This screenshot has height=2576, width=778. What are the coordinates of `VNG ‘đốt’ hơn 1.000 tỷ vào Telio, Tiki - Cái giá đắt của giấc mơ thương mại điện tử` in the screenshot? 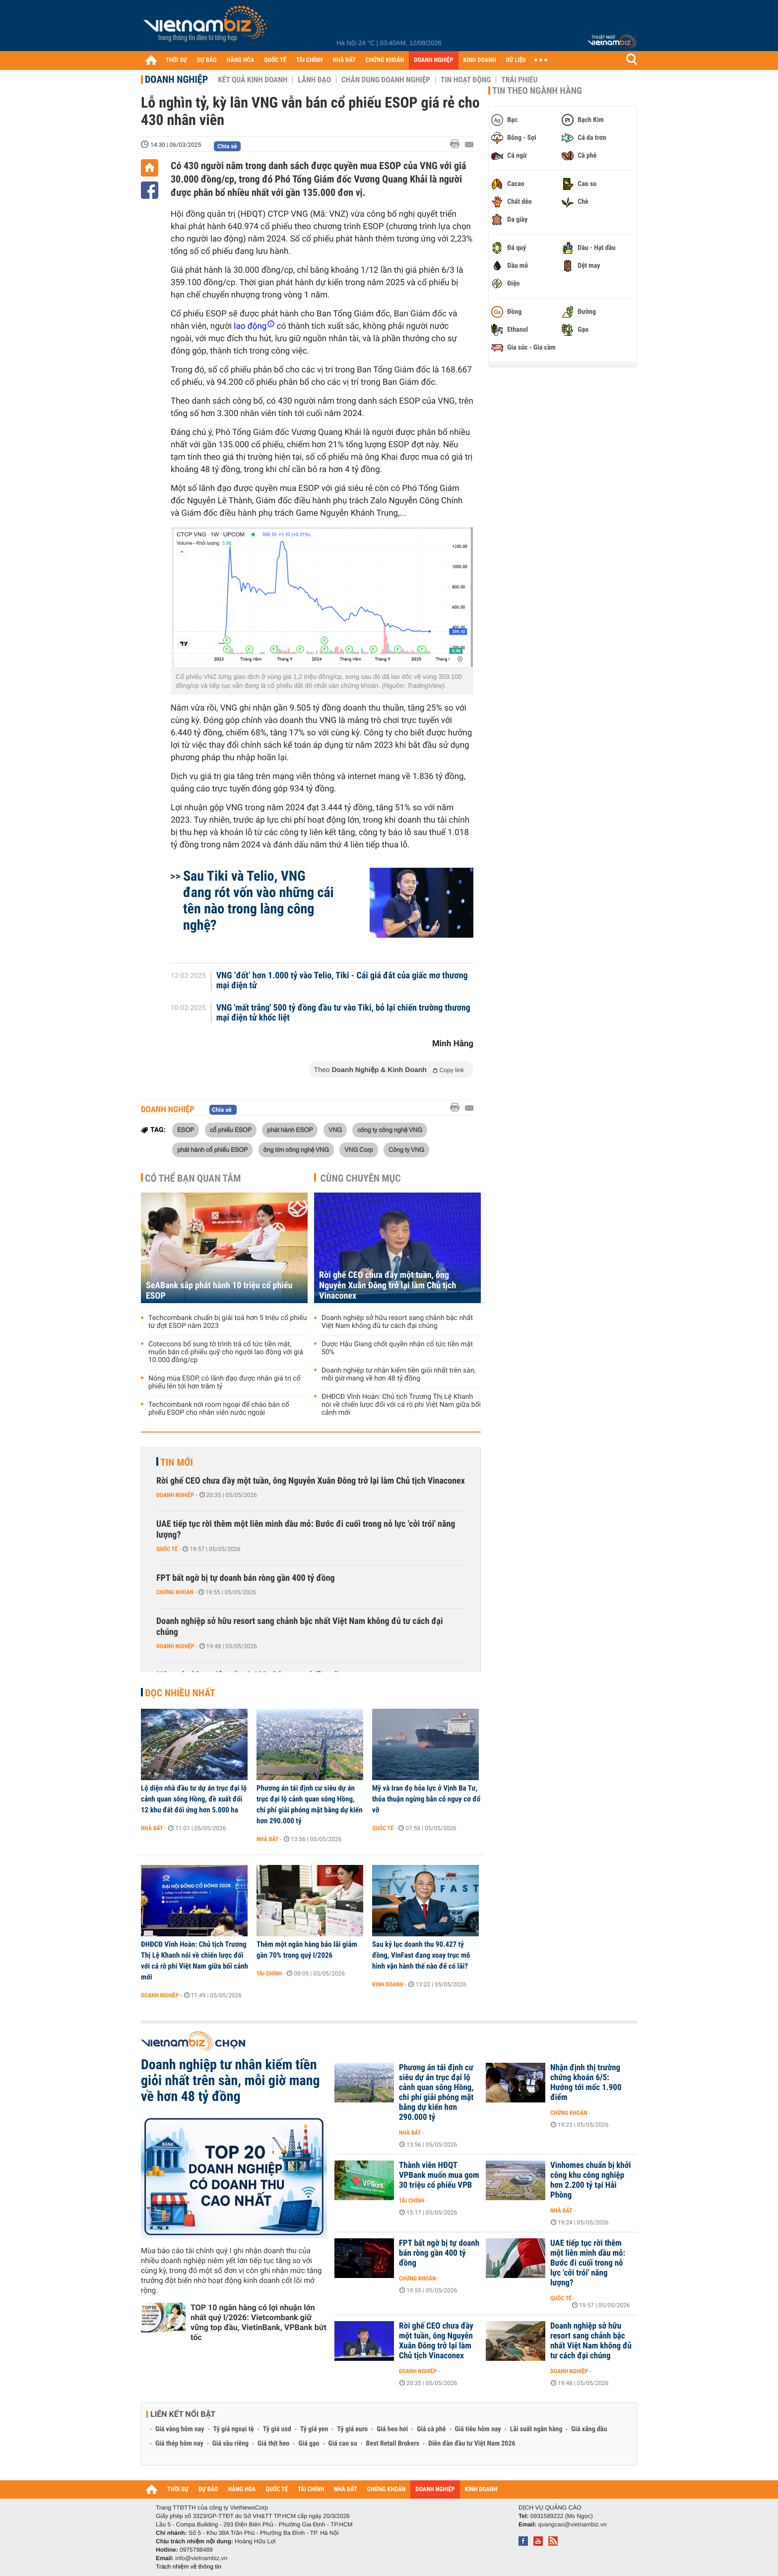 It's located at (342, 981).